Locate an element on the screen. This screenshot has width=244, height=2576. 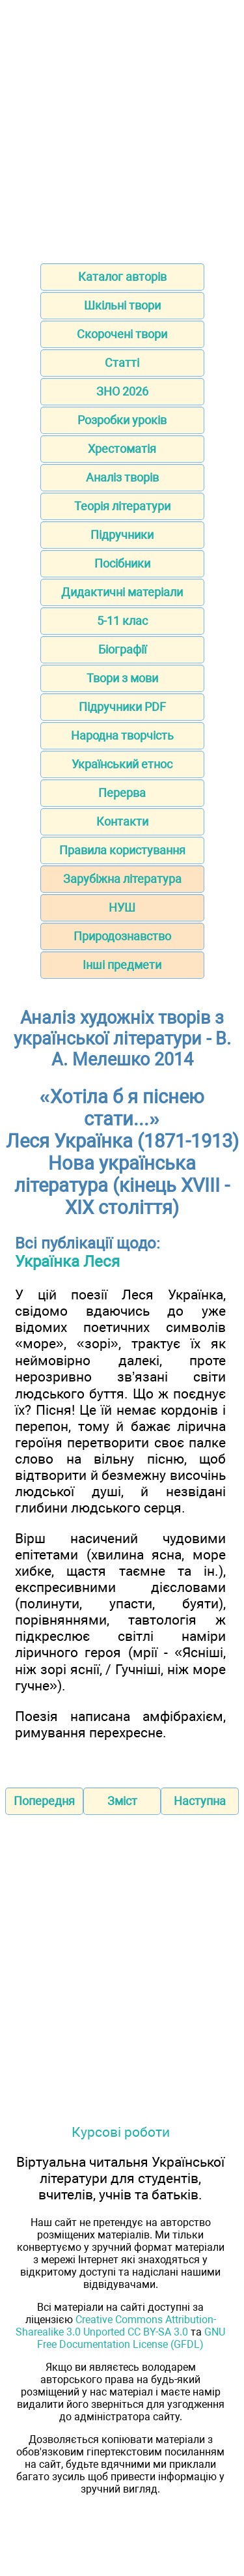
Розробки уроків is located at coordinates (122, 420).